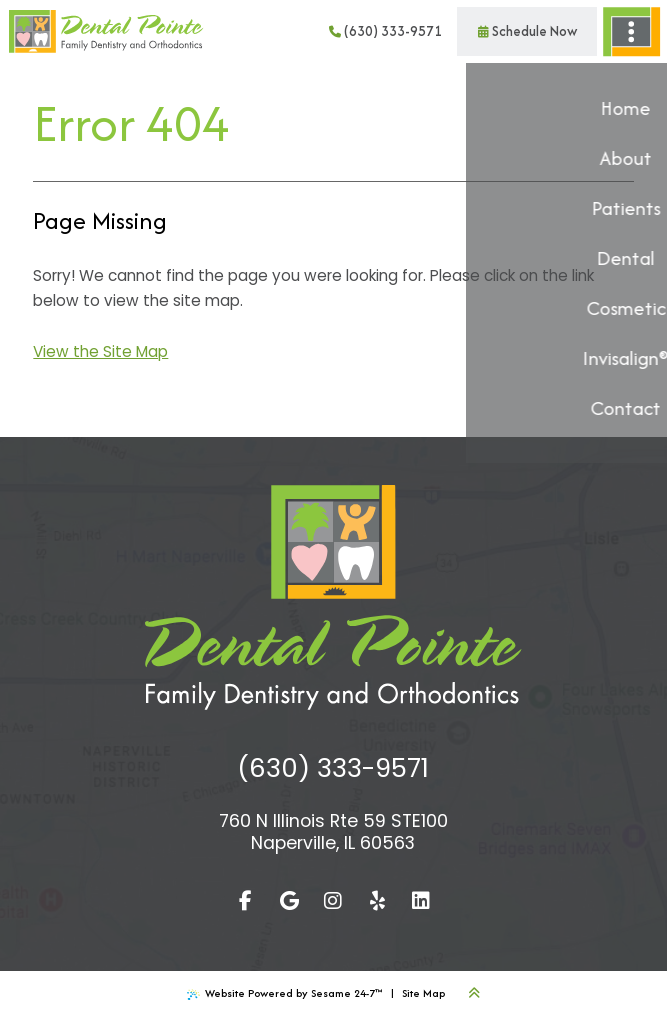 Image resolution: width=667 pixels, height=1015 pixels. I want to click on [follow us on instagram], so click(333, 901).